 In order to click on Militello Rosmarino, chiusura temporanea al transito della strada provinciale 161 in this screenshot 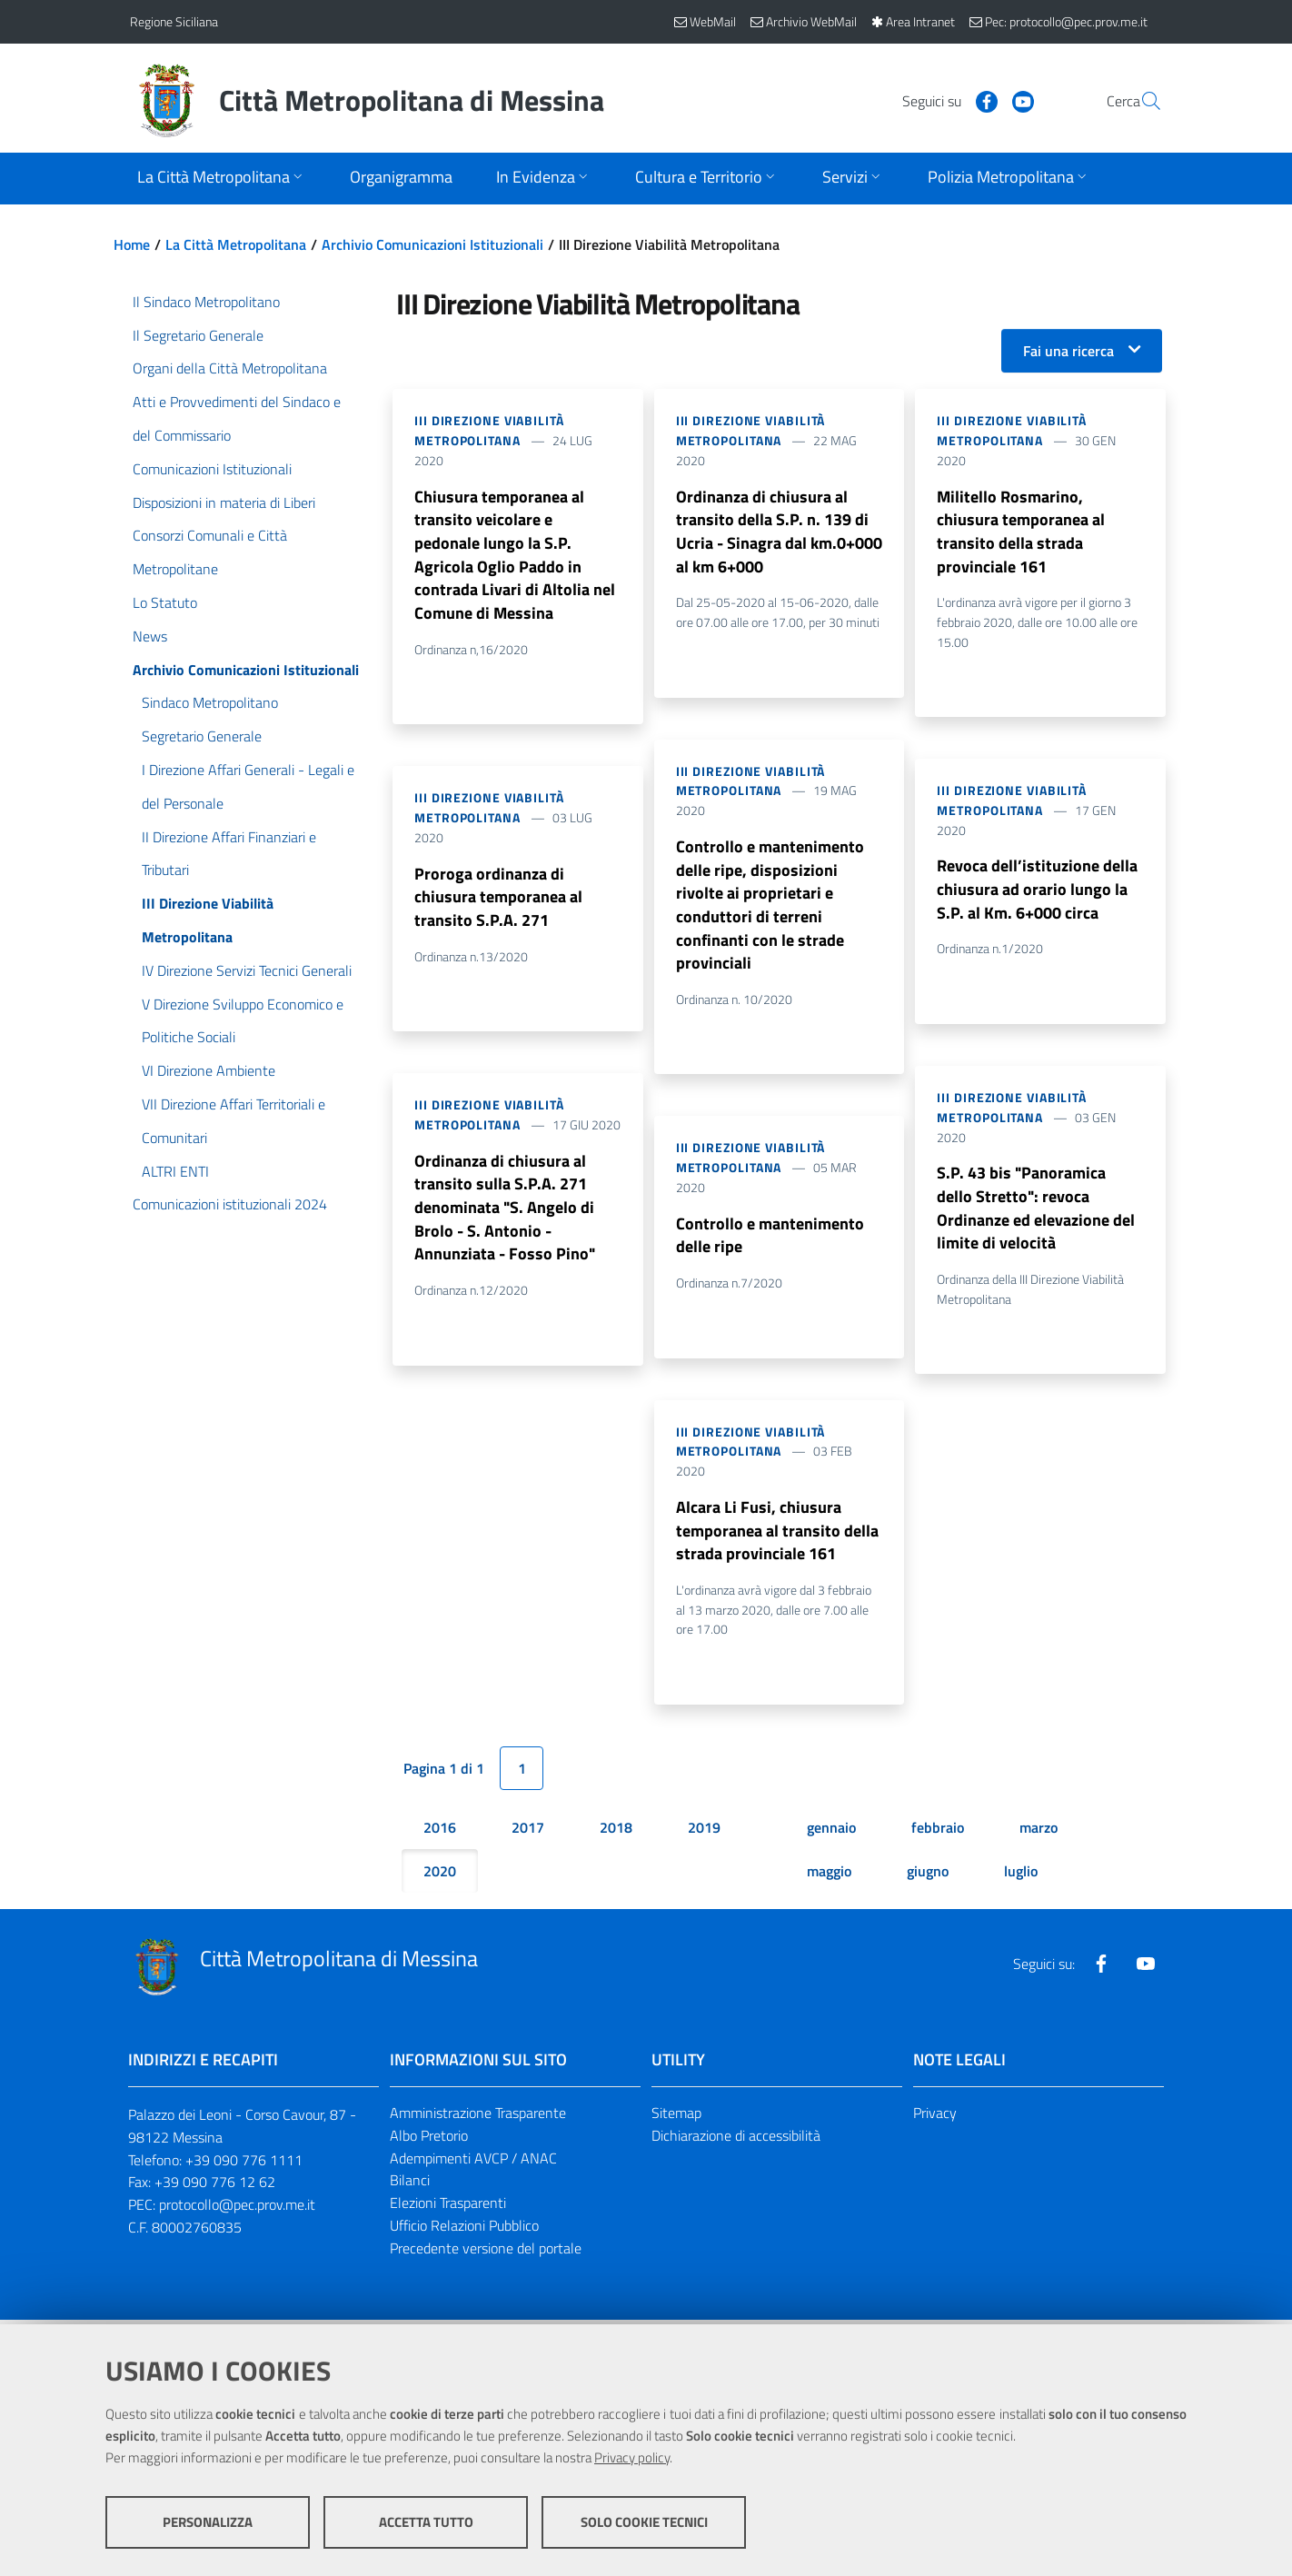, I will do `click(1021, 532)`.